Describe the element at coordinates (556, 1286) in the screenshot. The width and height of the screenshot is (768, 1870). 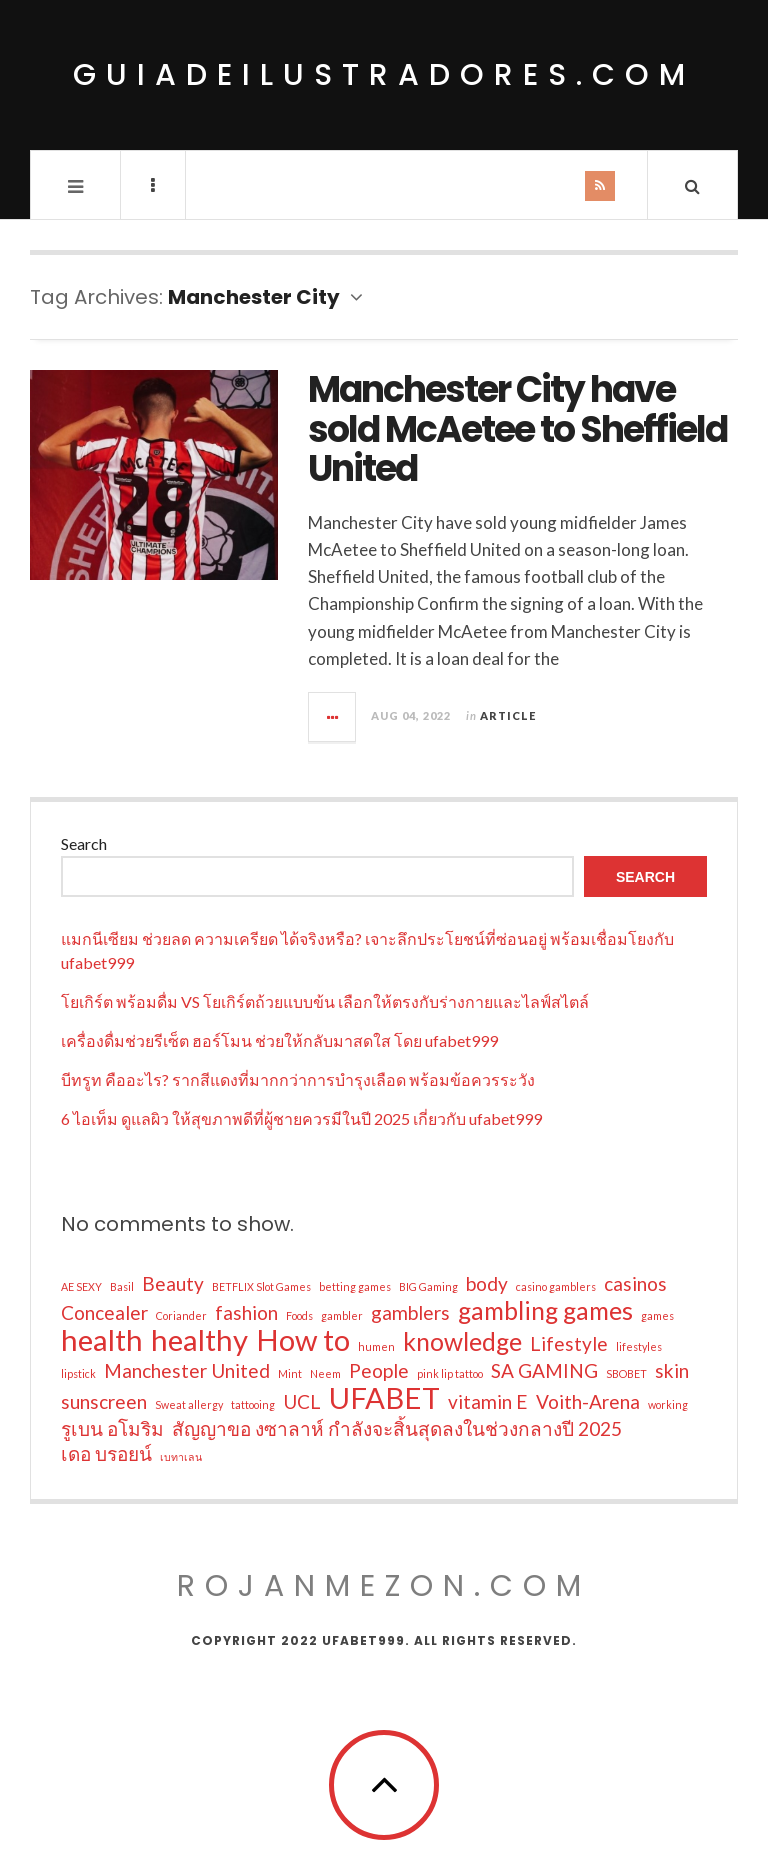
I see `casino gamblers [casino gamblers (1 item)]` at that location.